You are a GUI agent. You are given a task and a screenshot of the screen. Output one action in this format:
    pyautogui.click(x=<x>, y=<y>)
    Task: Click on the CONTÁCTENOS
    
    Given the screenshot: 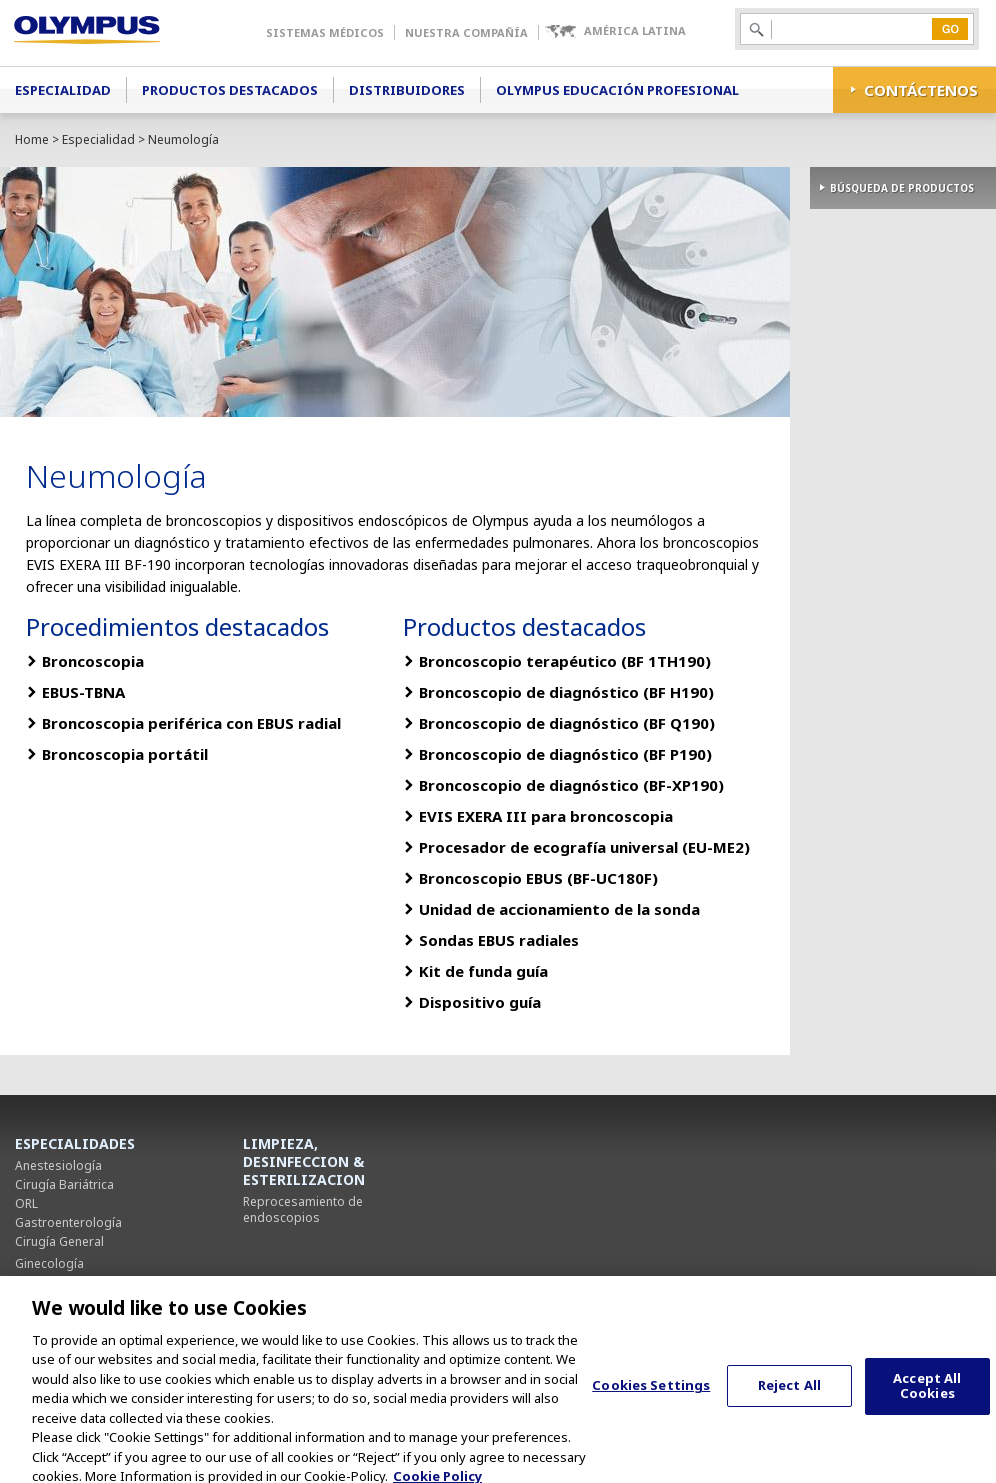 What is the action you would take?
    pyautogui.click(x=921, y=90)
    